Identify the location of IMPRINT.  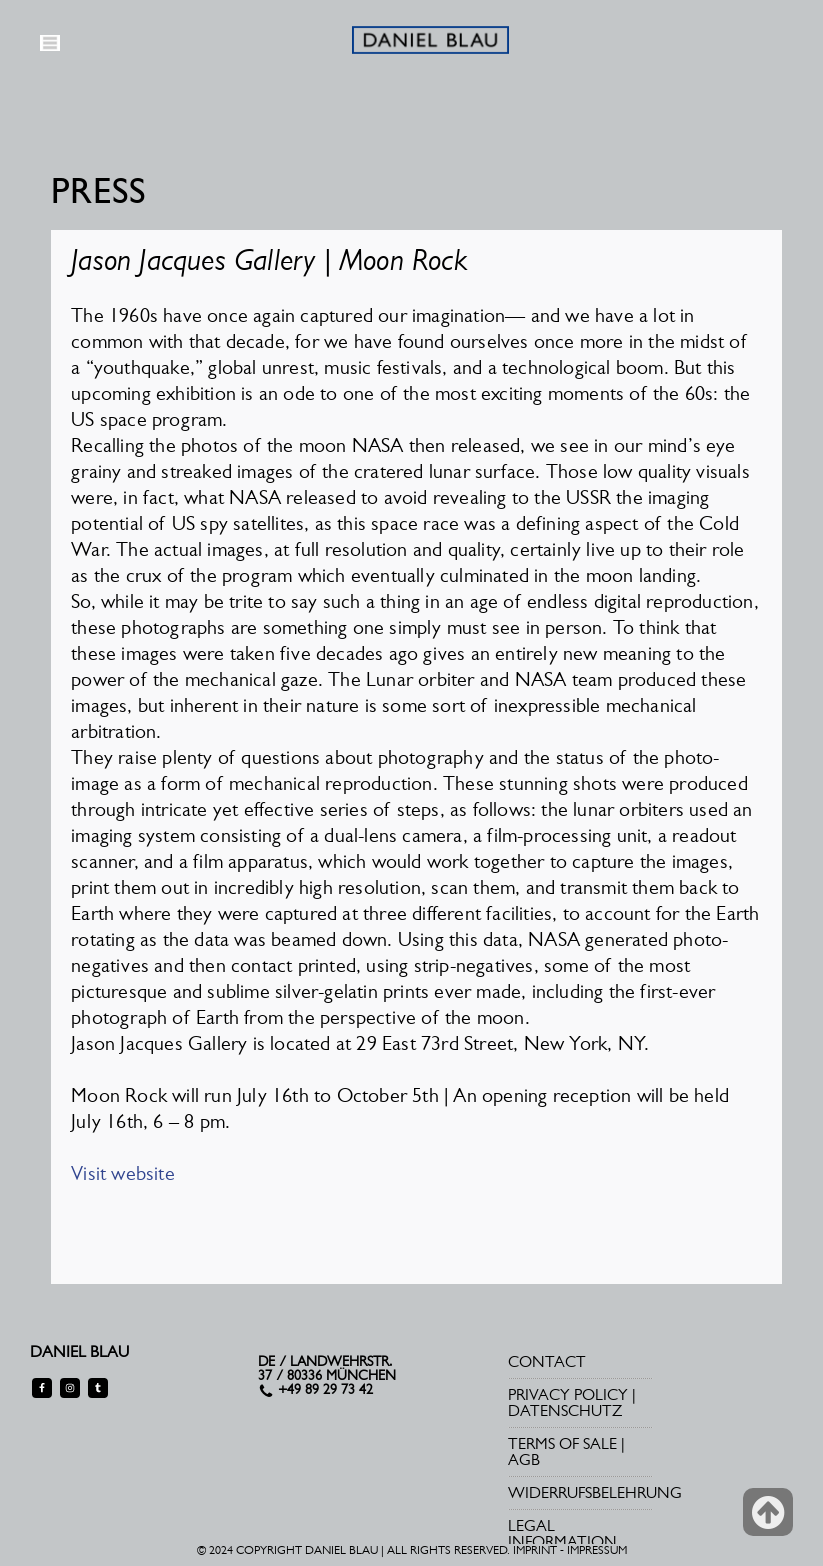
(535, 1550).